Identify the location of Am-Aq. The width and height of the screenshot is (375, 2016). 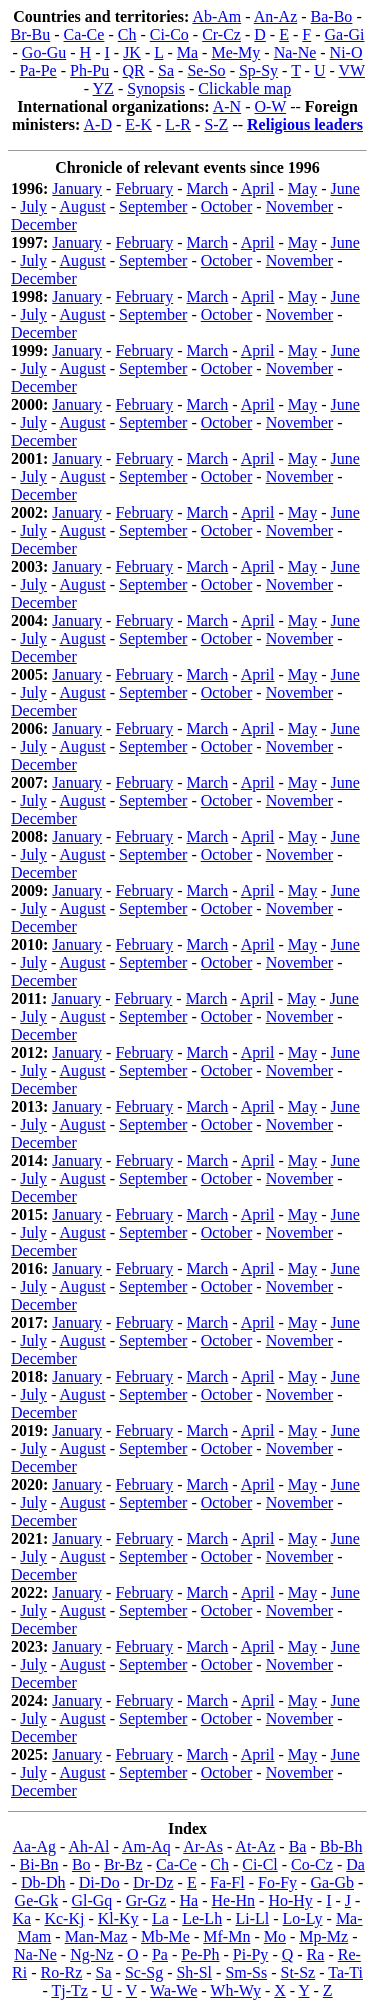
(146, 1846).